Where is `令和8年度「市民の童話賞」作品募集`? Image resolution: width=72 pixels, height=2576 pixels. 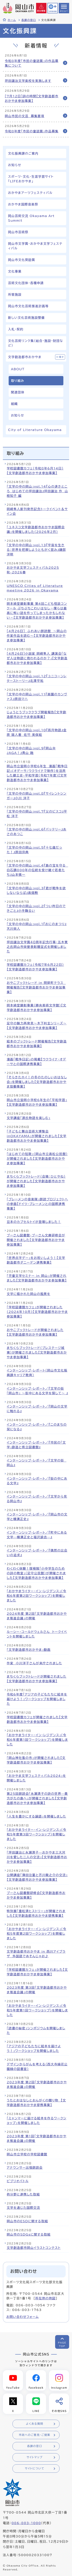 令和8年度「市民の童話賞」作品募集 is located at coordinates (31, 131).